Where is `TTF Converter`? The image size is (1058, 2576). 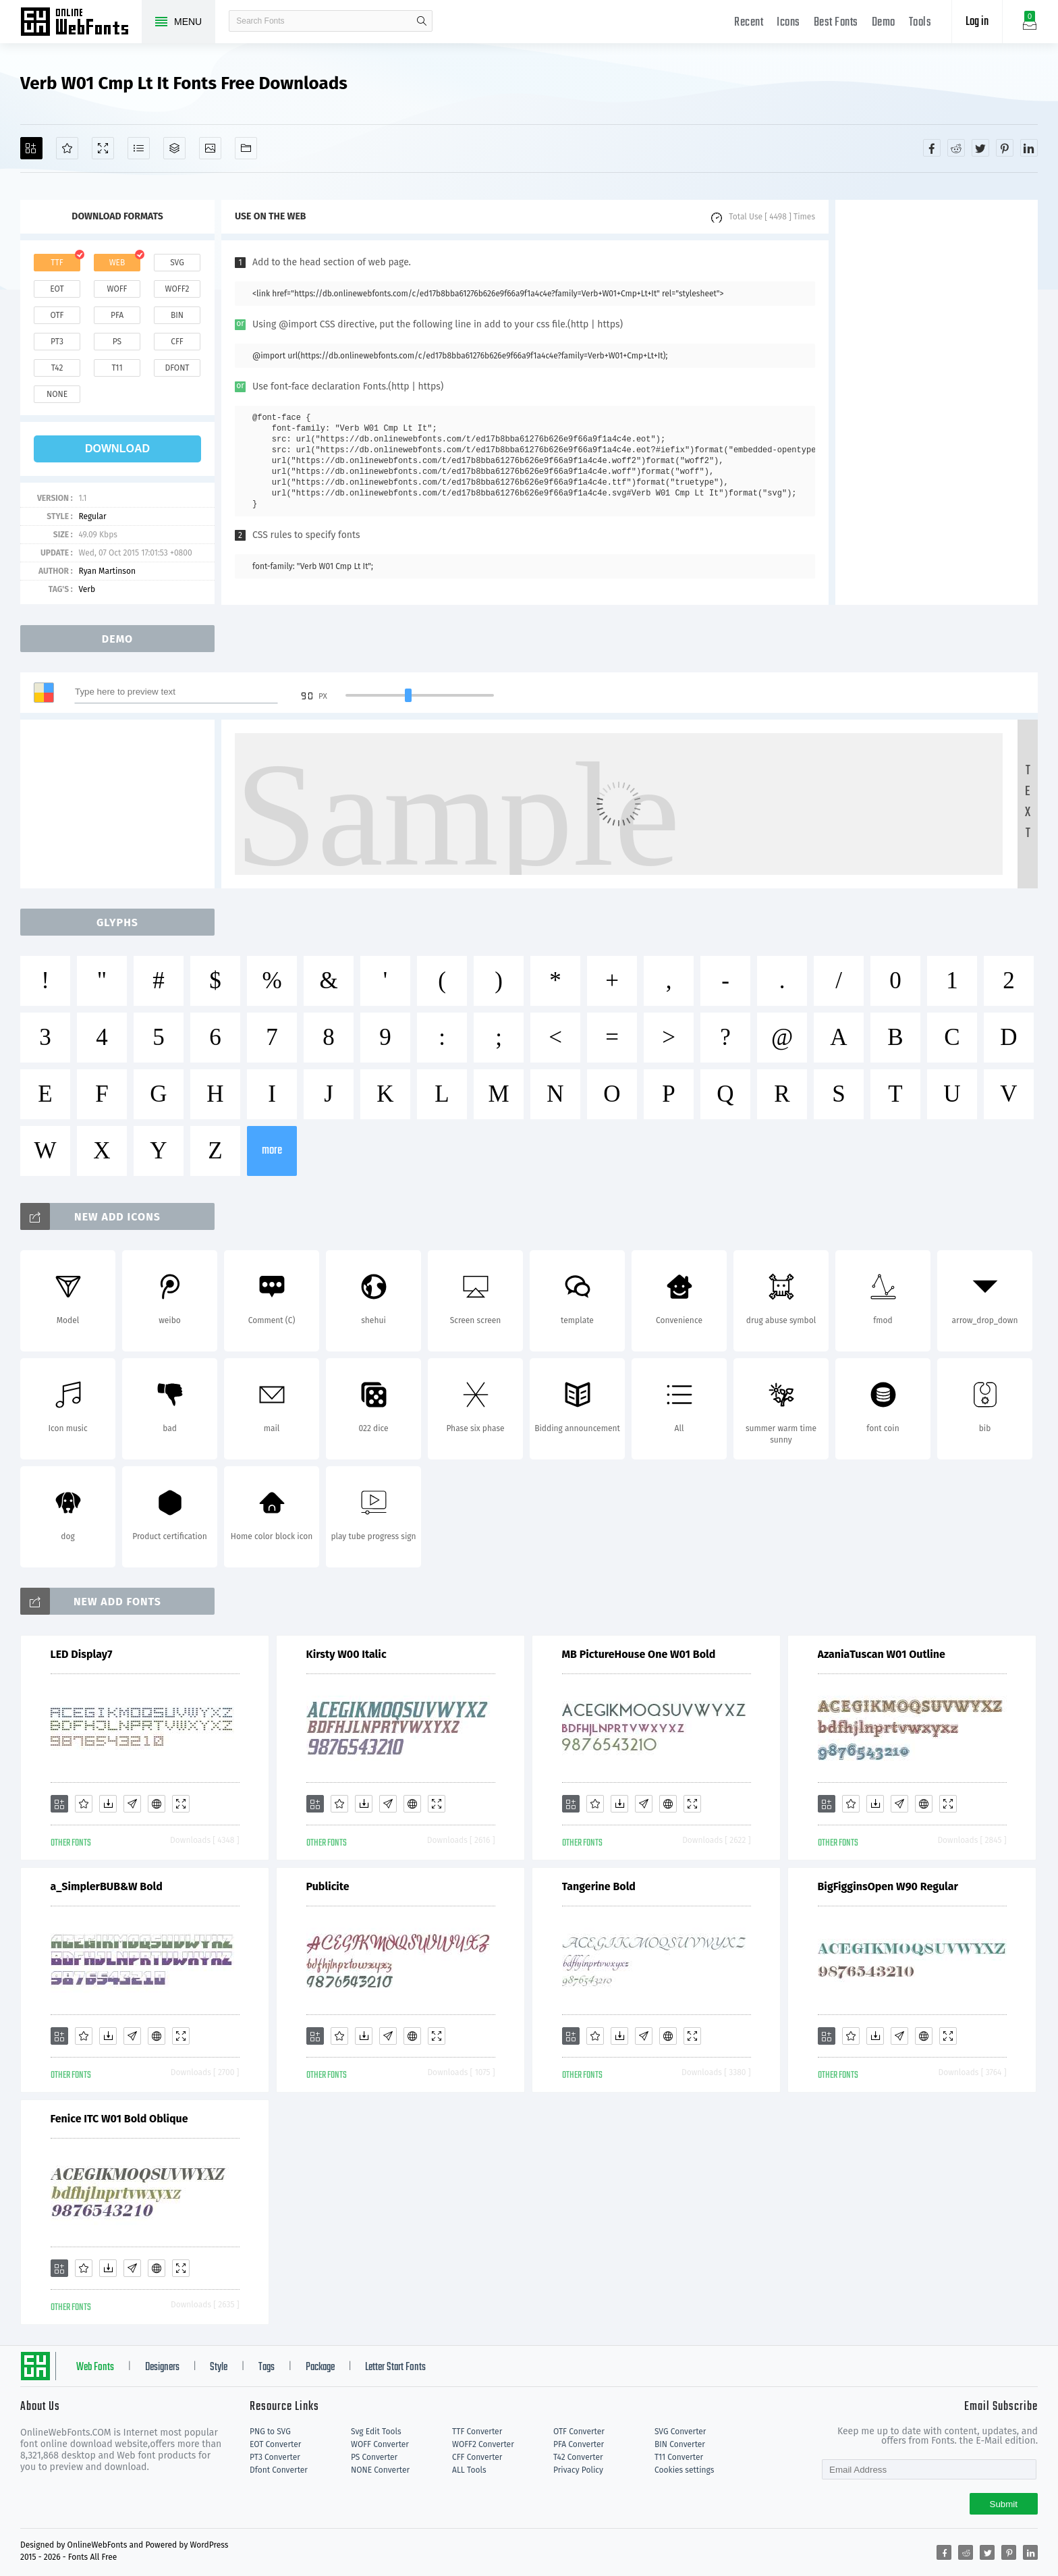
TTF Converter is located at coordinates (477, 2431).